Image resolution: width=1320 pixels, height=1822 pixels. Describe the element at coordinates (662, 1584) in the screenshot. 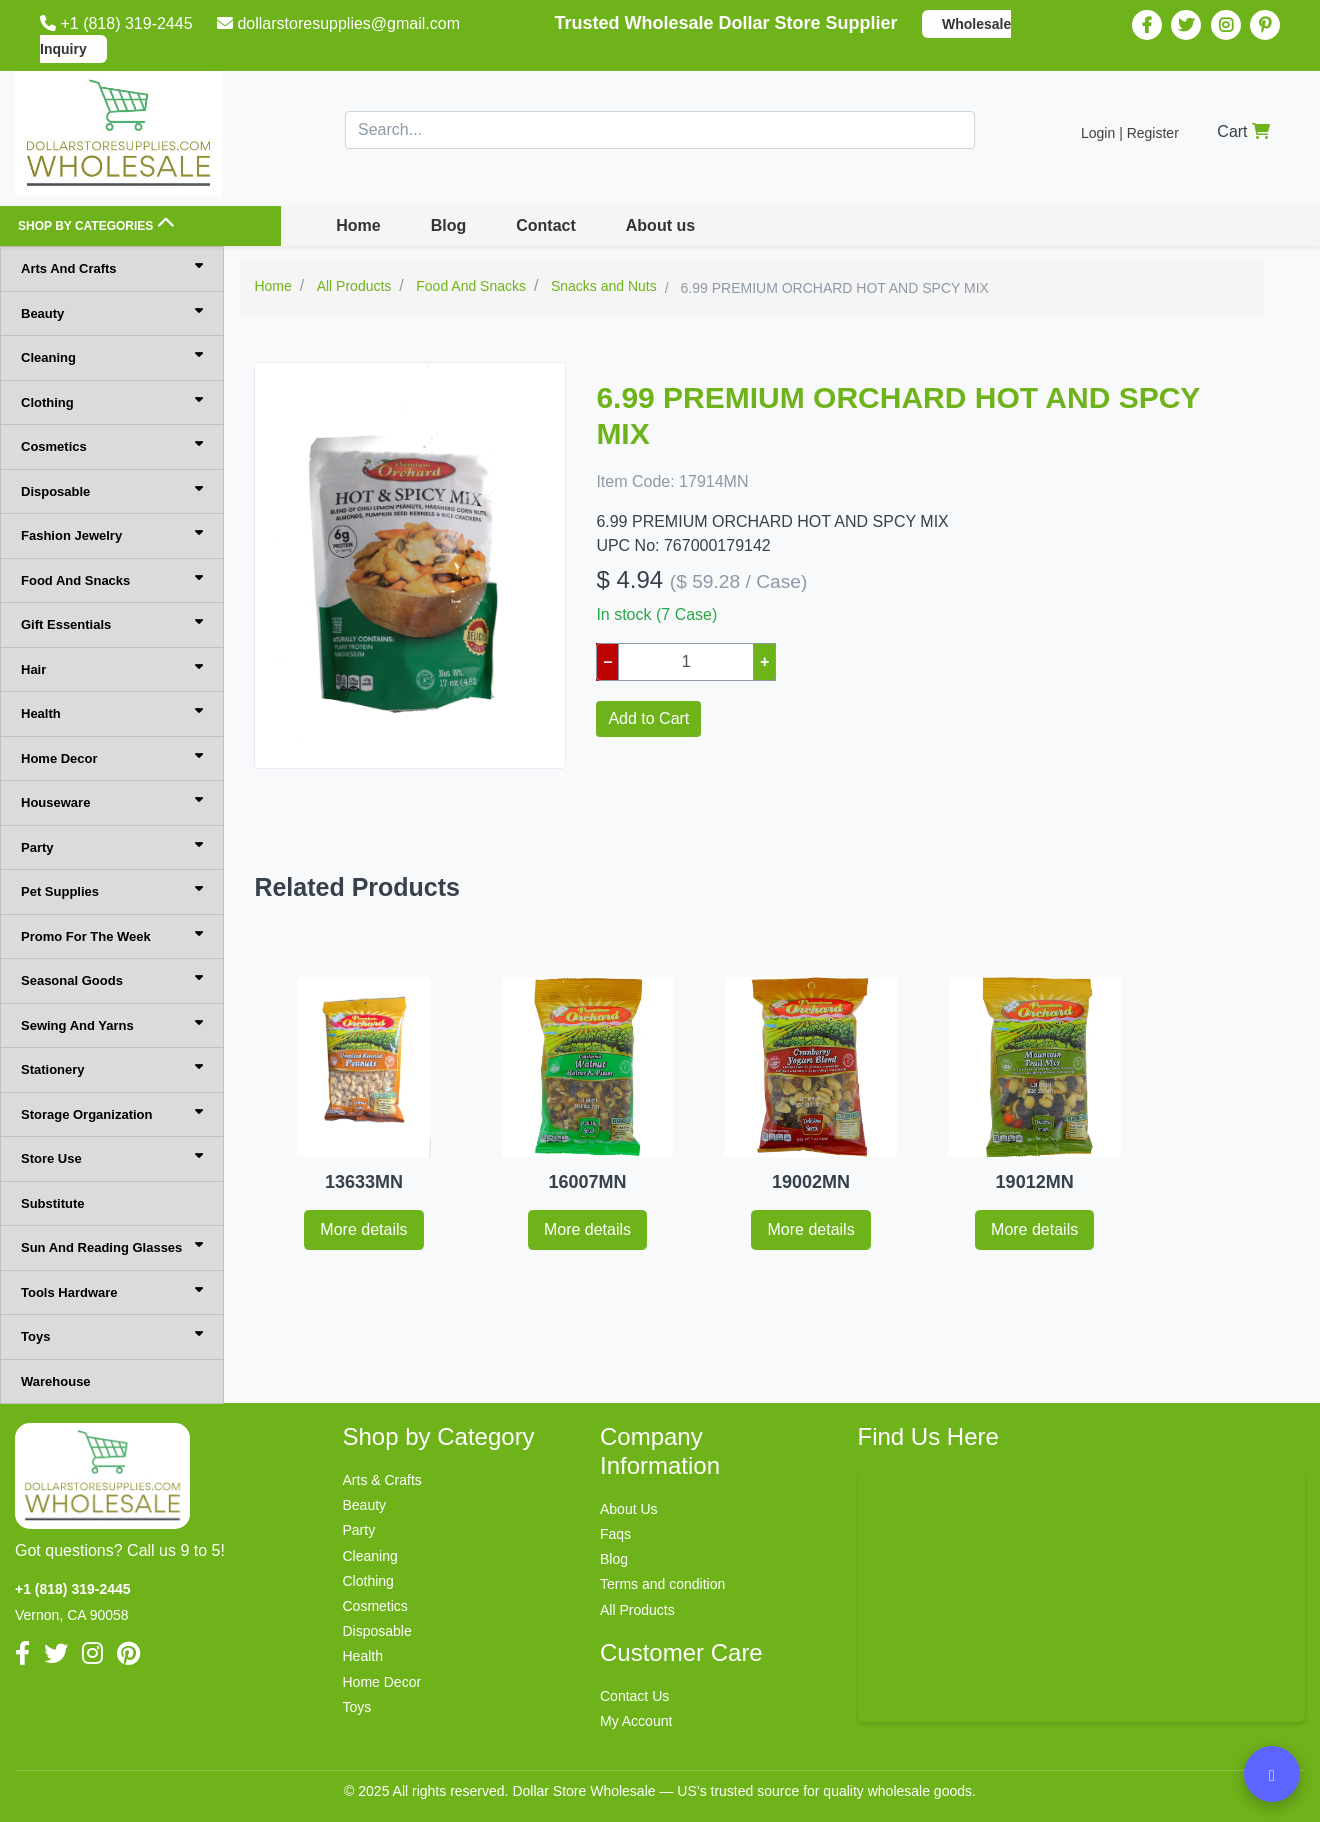

I see `Terms and condition` at that location.